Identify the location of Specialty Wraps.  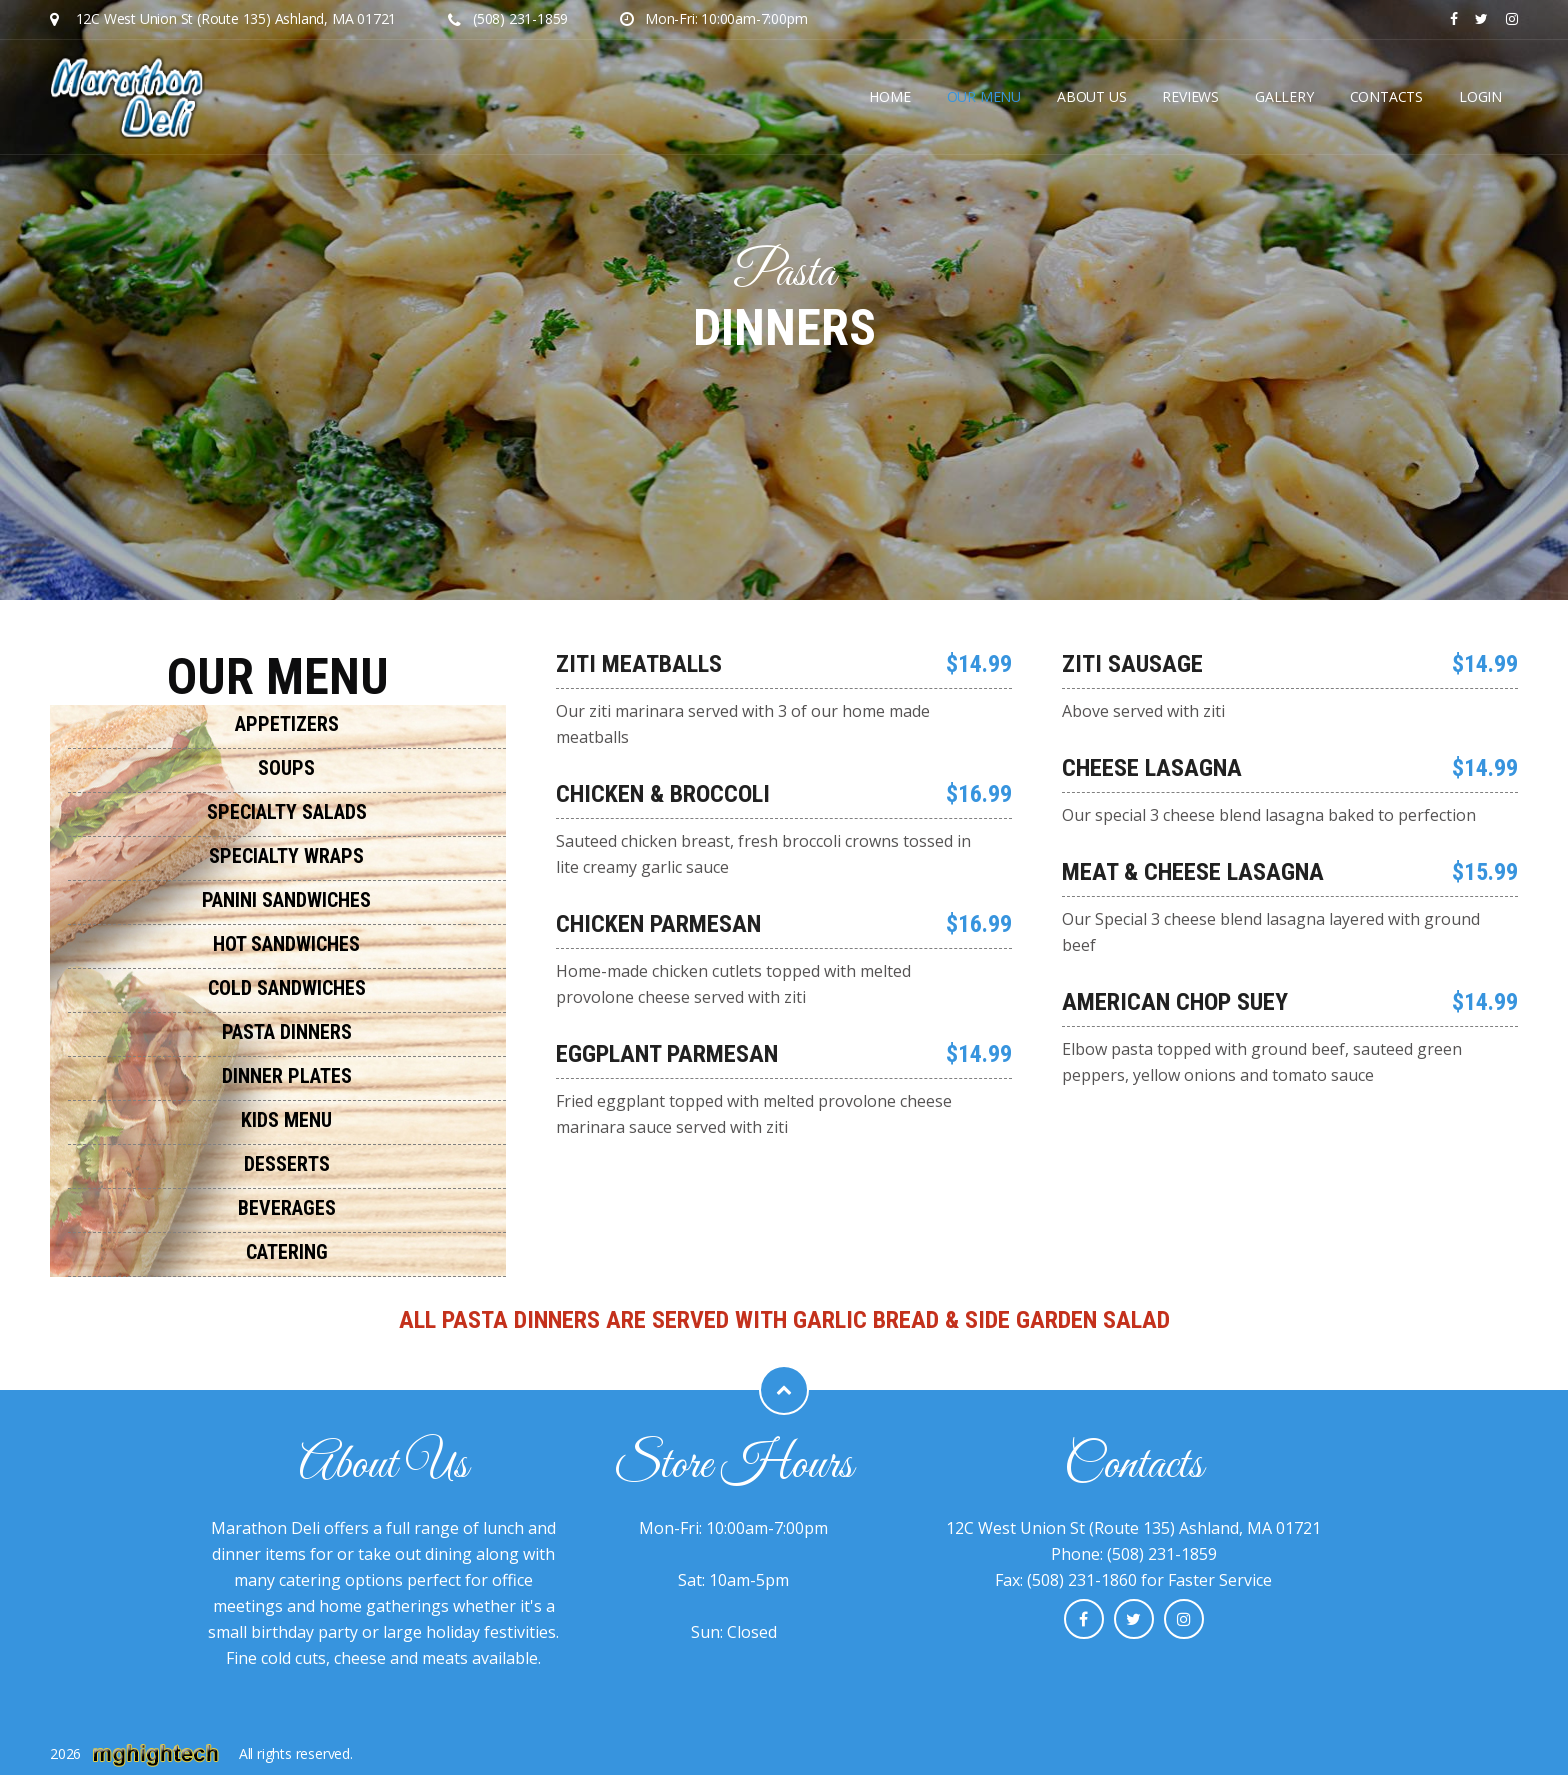
(286, 856).